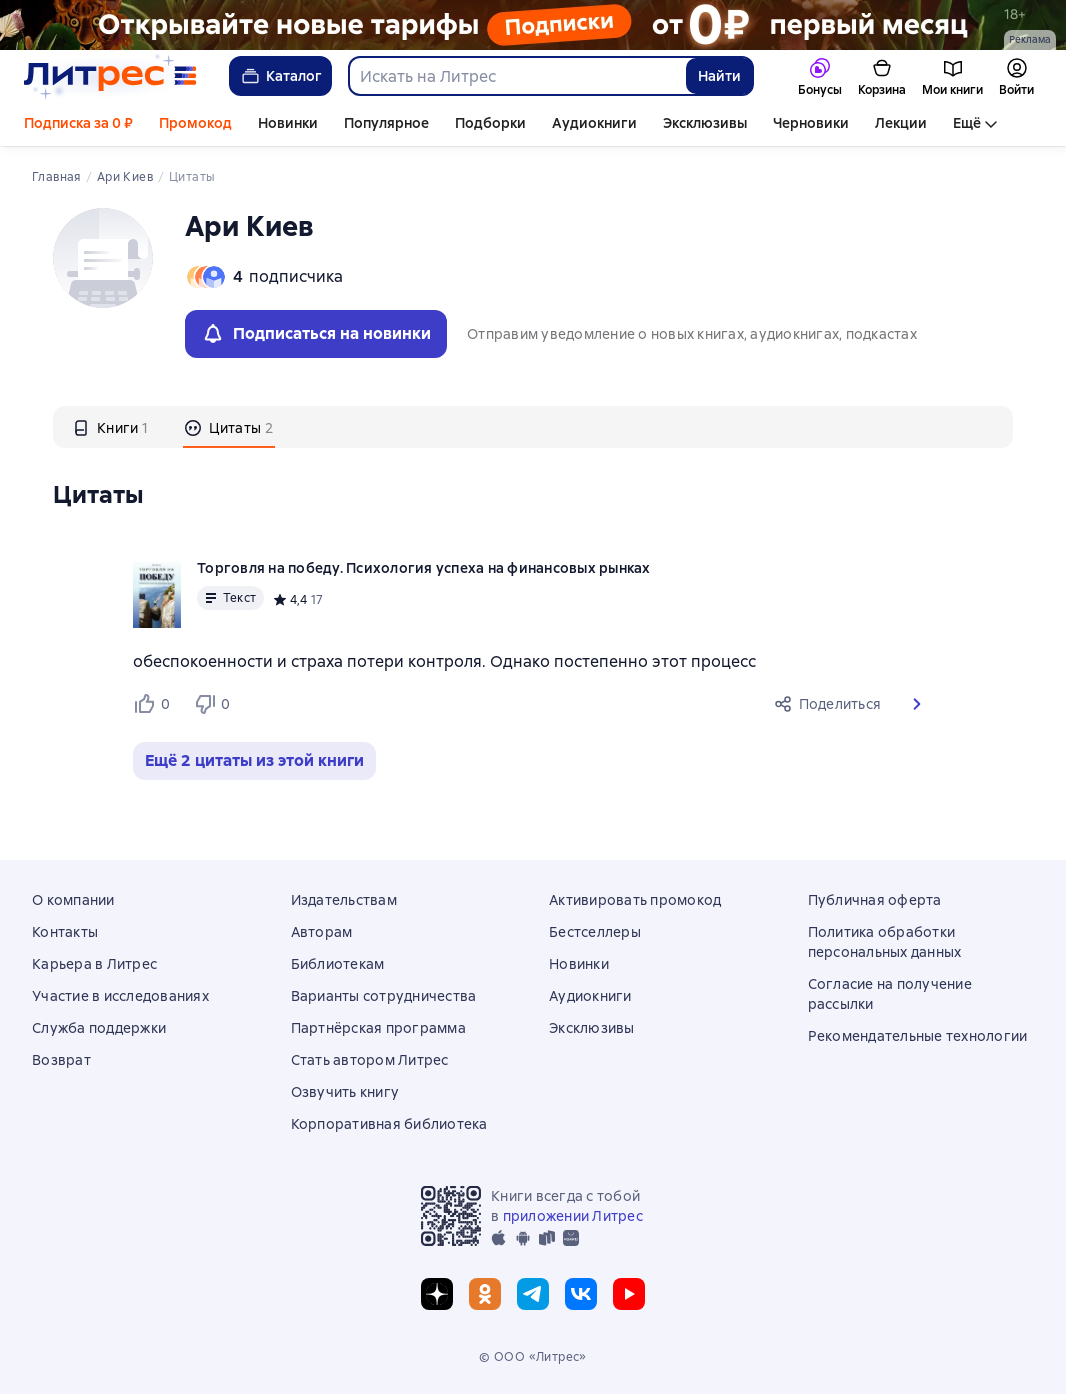 The height and width of the screenshot is (1394, 1066). What do you see at coordinates (594, 123) in the screenshot?
I see `Аудиокниги` at bounding box center [594, 123].